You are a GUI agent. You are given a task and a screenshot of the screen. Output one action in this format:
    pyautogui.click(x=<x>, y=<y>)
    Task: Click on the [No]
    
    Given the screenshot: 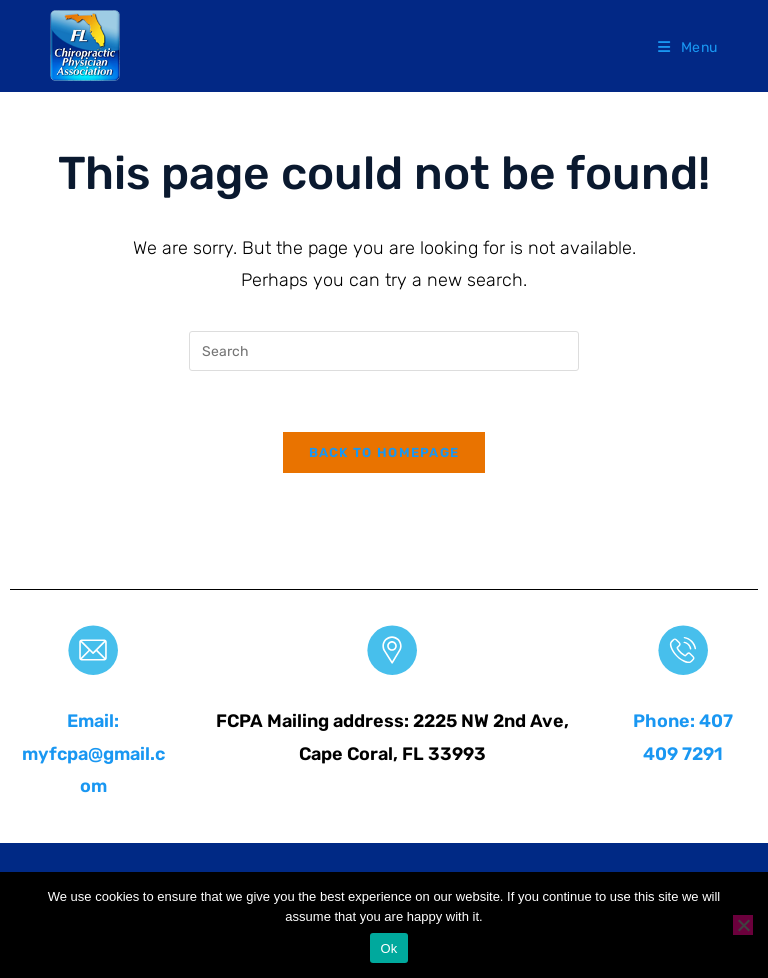 What is the action you would take?
    pyautogui.click(x=743, y=925)
    